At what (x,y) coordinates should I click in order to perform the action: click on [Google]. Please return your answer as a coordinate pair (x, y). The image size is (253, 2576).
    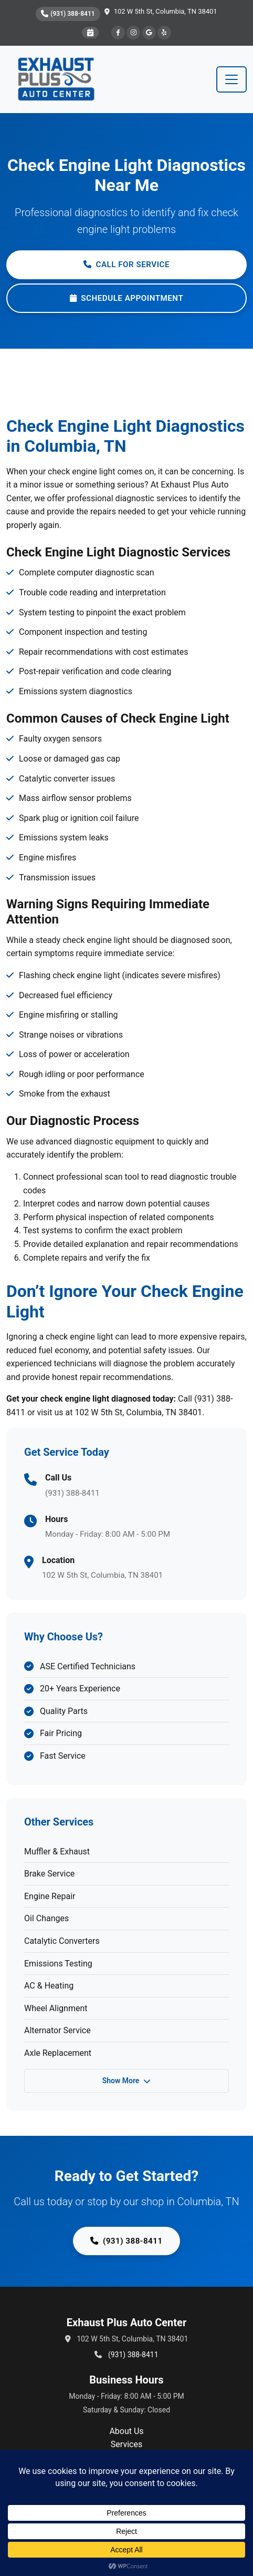
    Looking at the image, I should click on (149, 32).